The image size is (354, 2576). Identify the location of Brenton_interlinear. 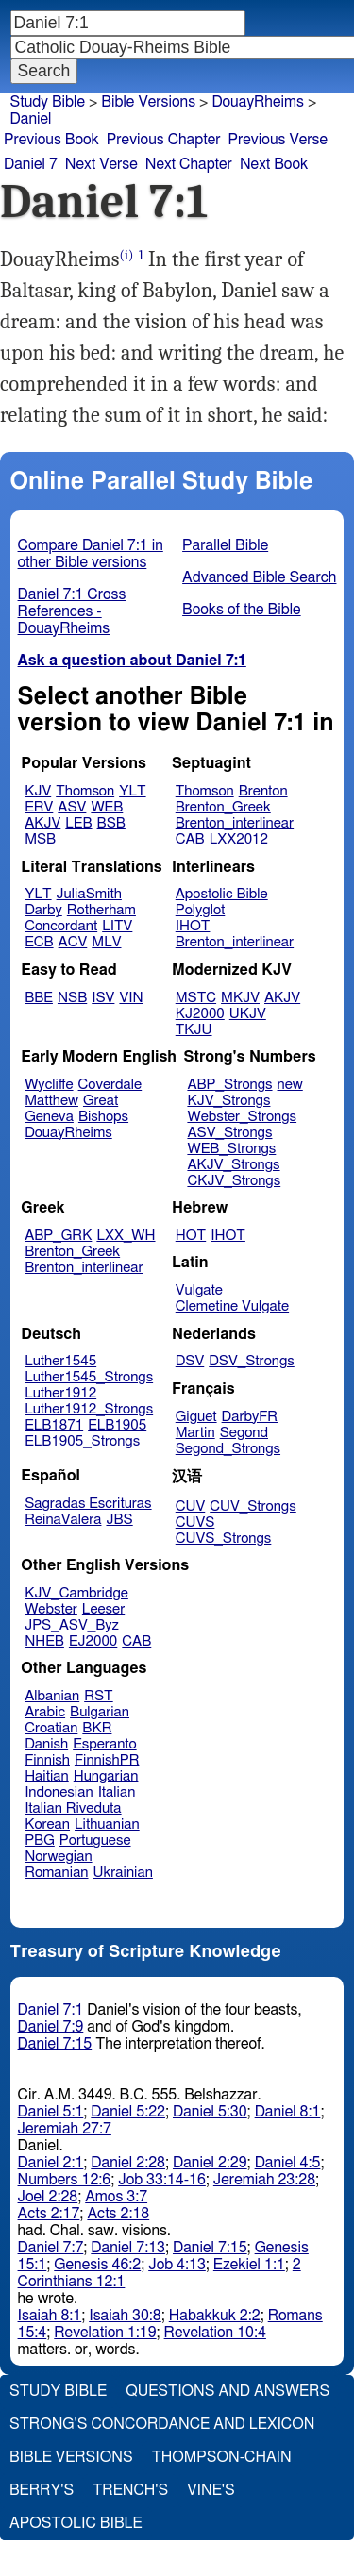
(235, 823).